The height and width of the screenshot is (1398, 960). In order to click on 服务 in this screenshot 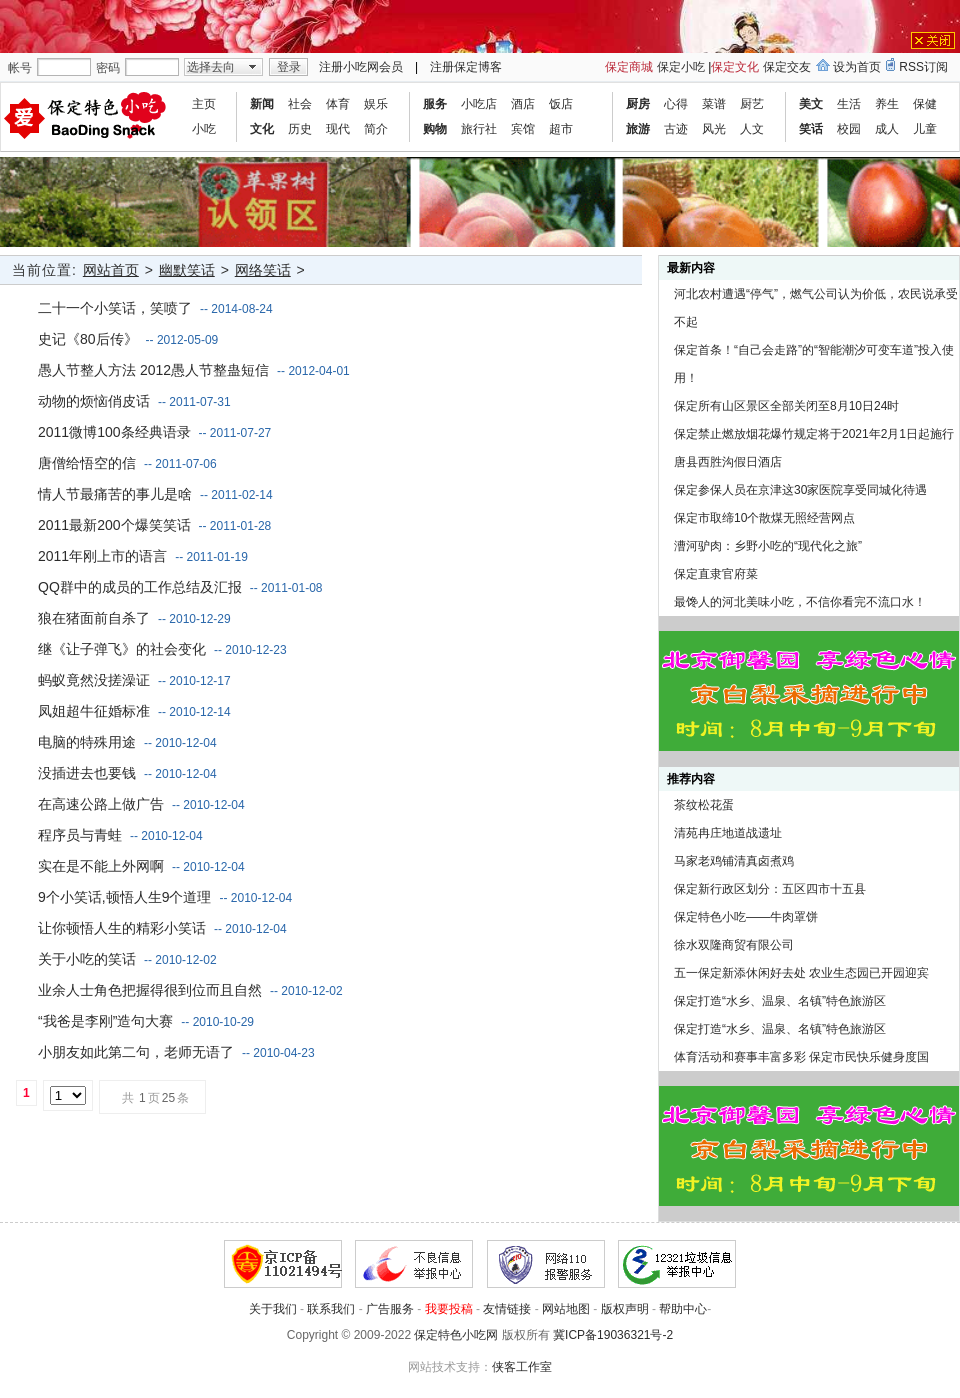, I will do `click(435, 104)`.